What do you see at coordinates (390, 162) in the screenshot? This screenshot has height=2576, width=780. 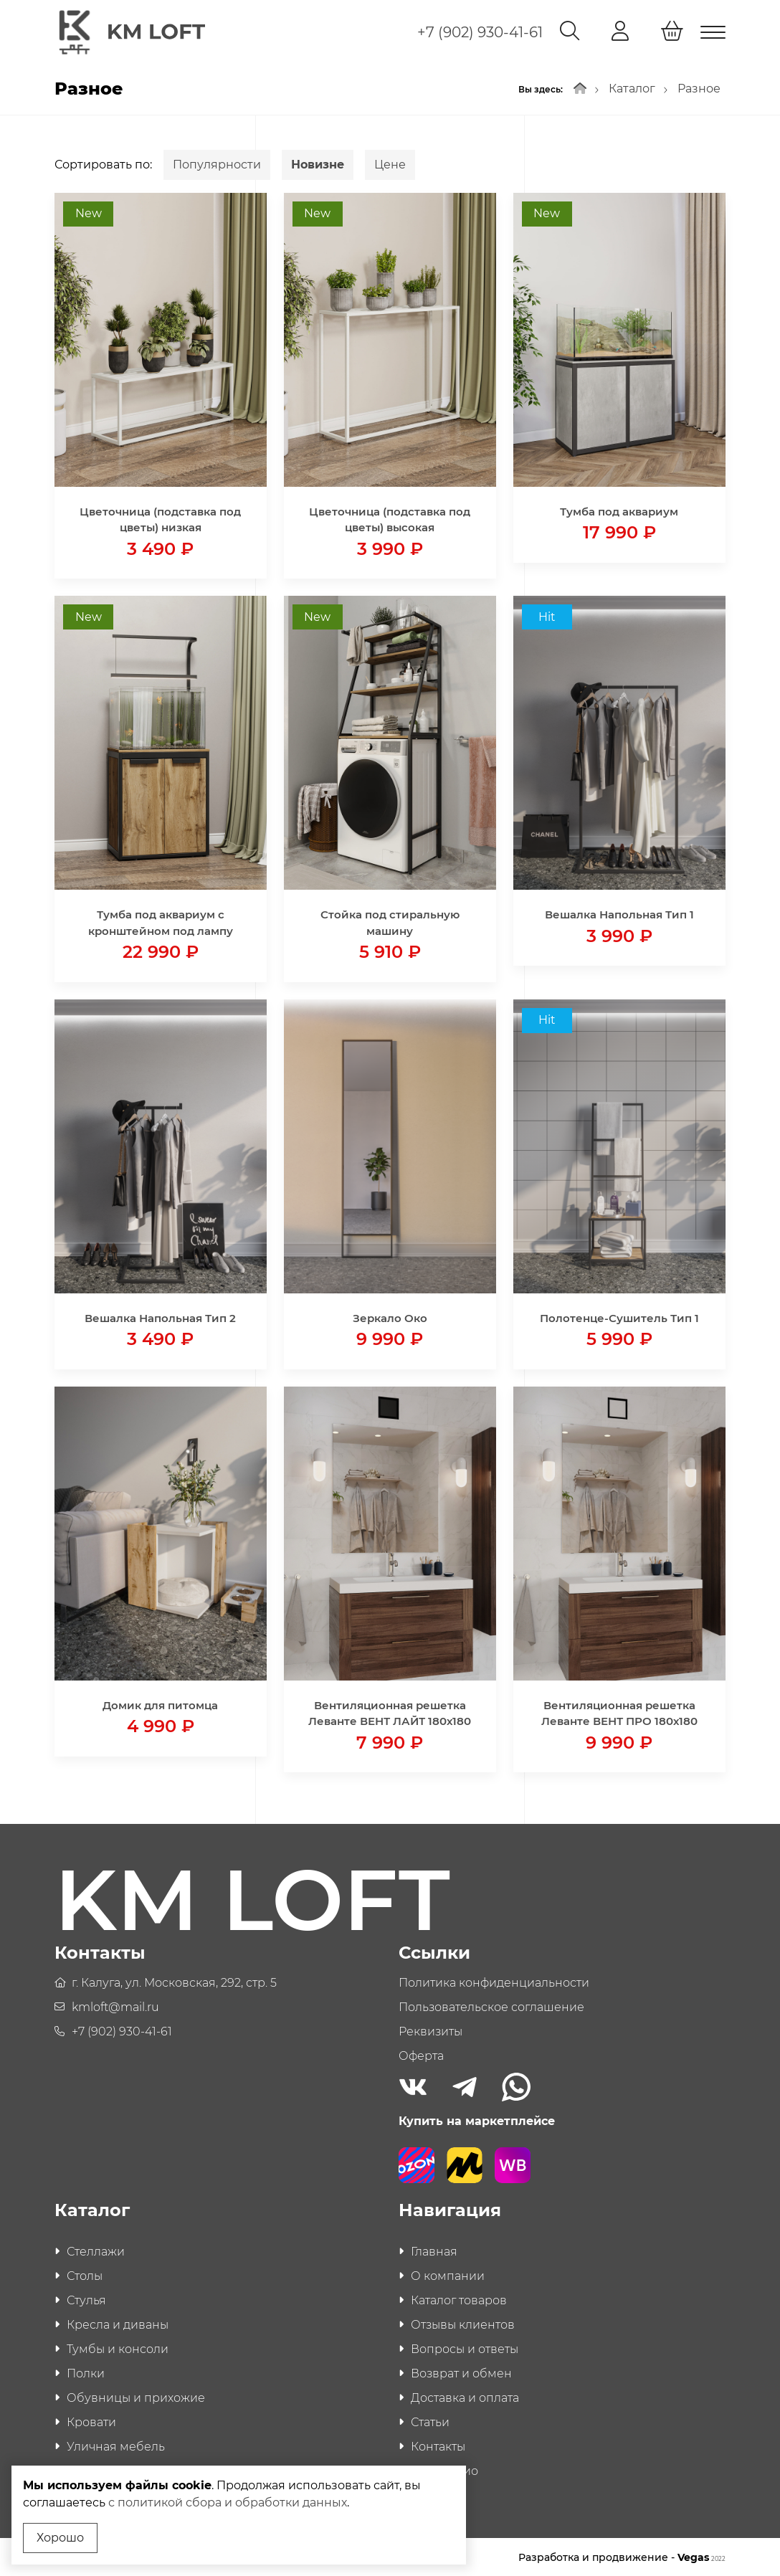 I see `Цене` at bounding box center [390, 162].